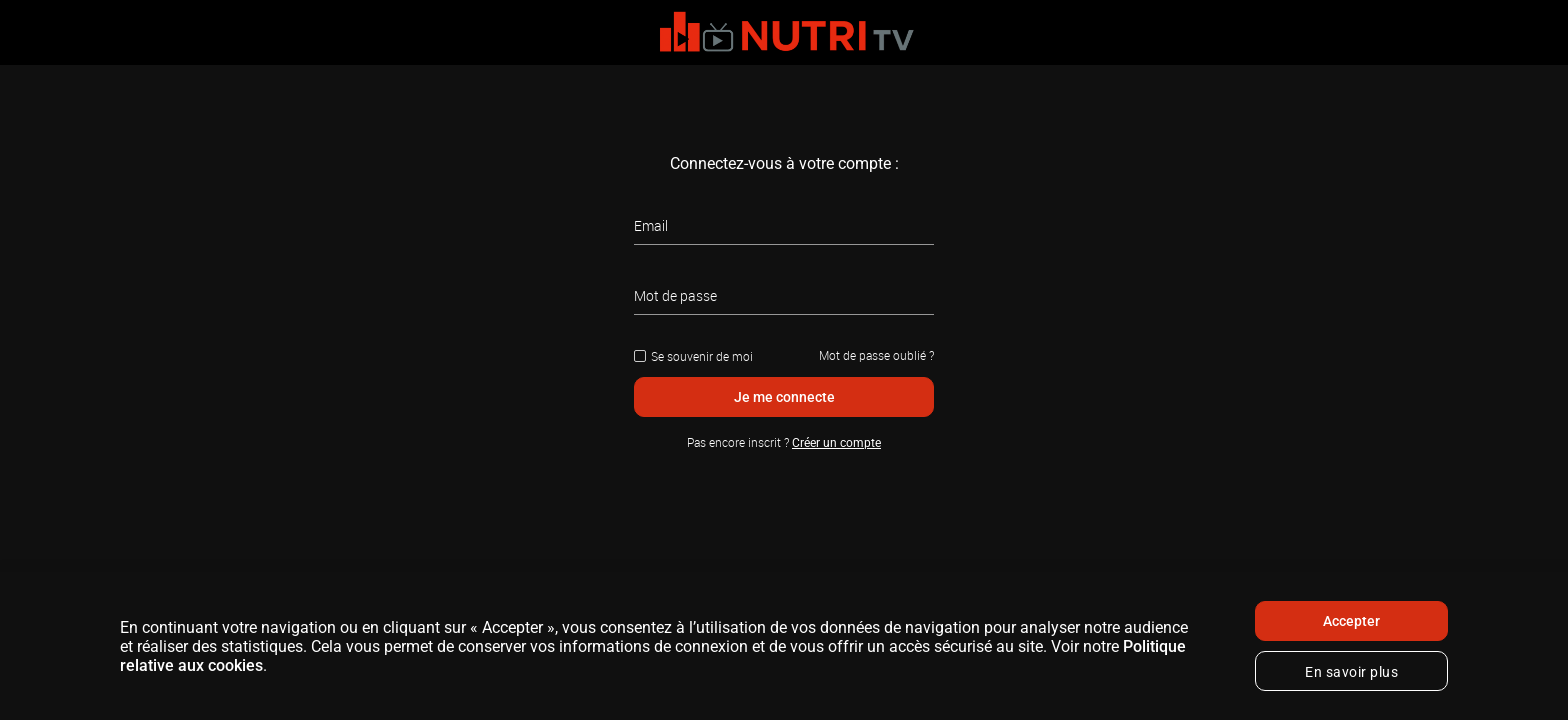 The height and width of the screenshot is (720, 1568). What do you see at coordinates (1351, 672) in the screenshot?
I see `En savoir plus` at bounding box center [1351, 672].